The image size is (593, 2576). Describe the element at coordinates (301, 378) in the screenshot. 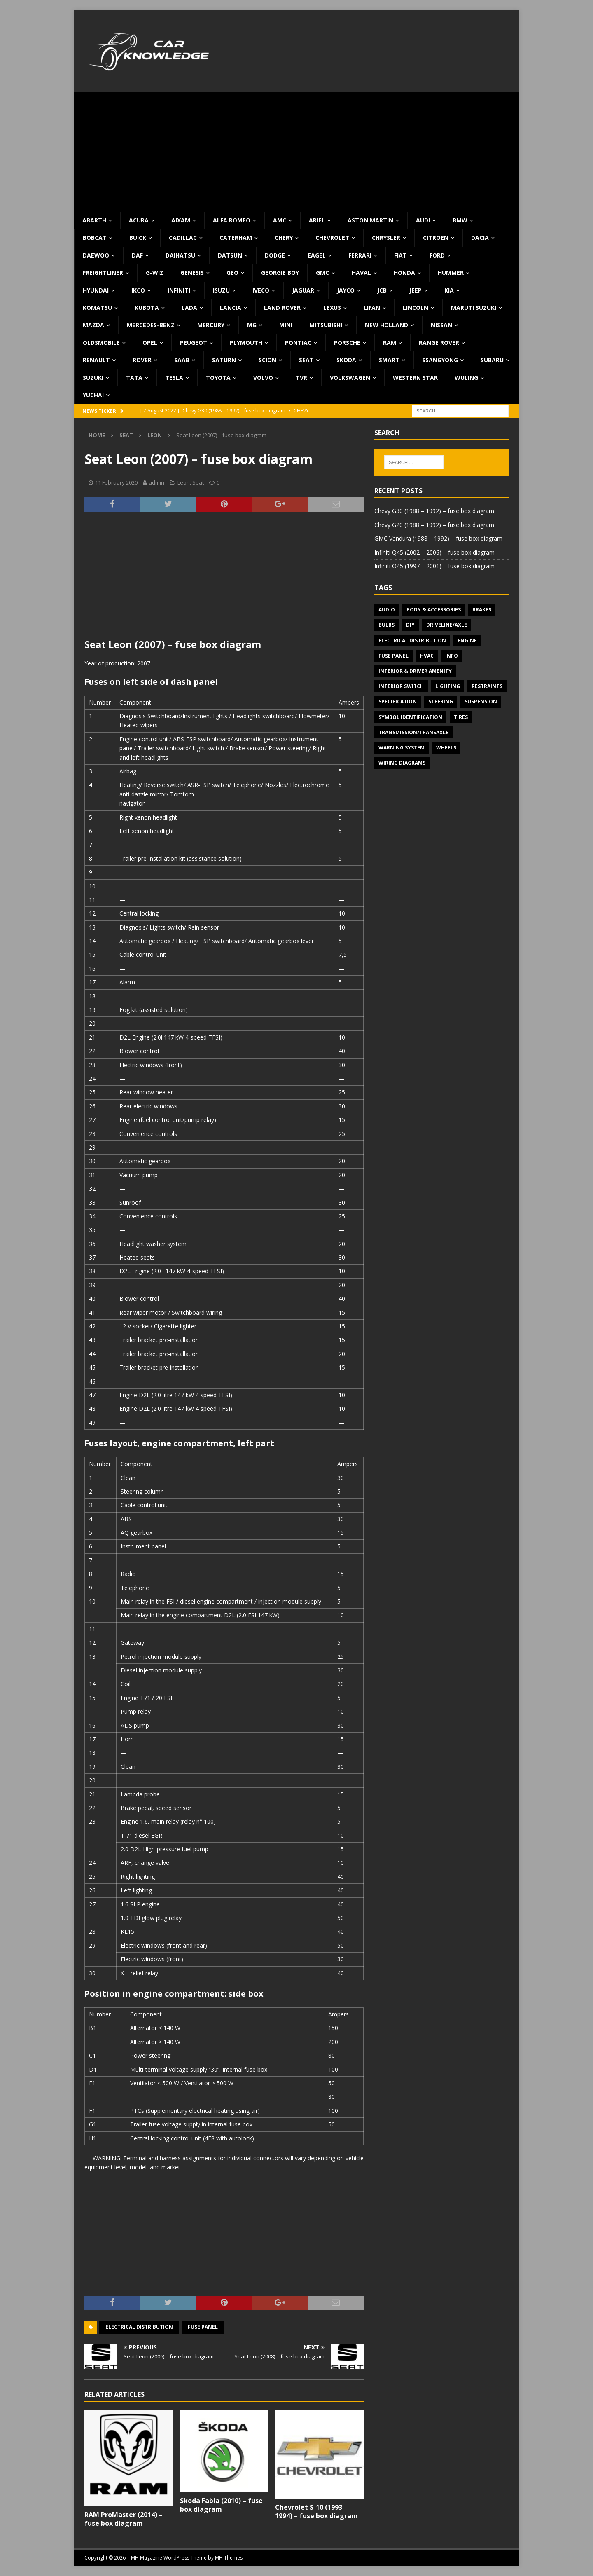

I see `TVR` at that location.